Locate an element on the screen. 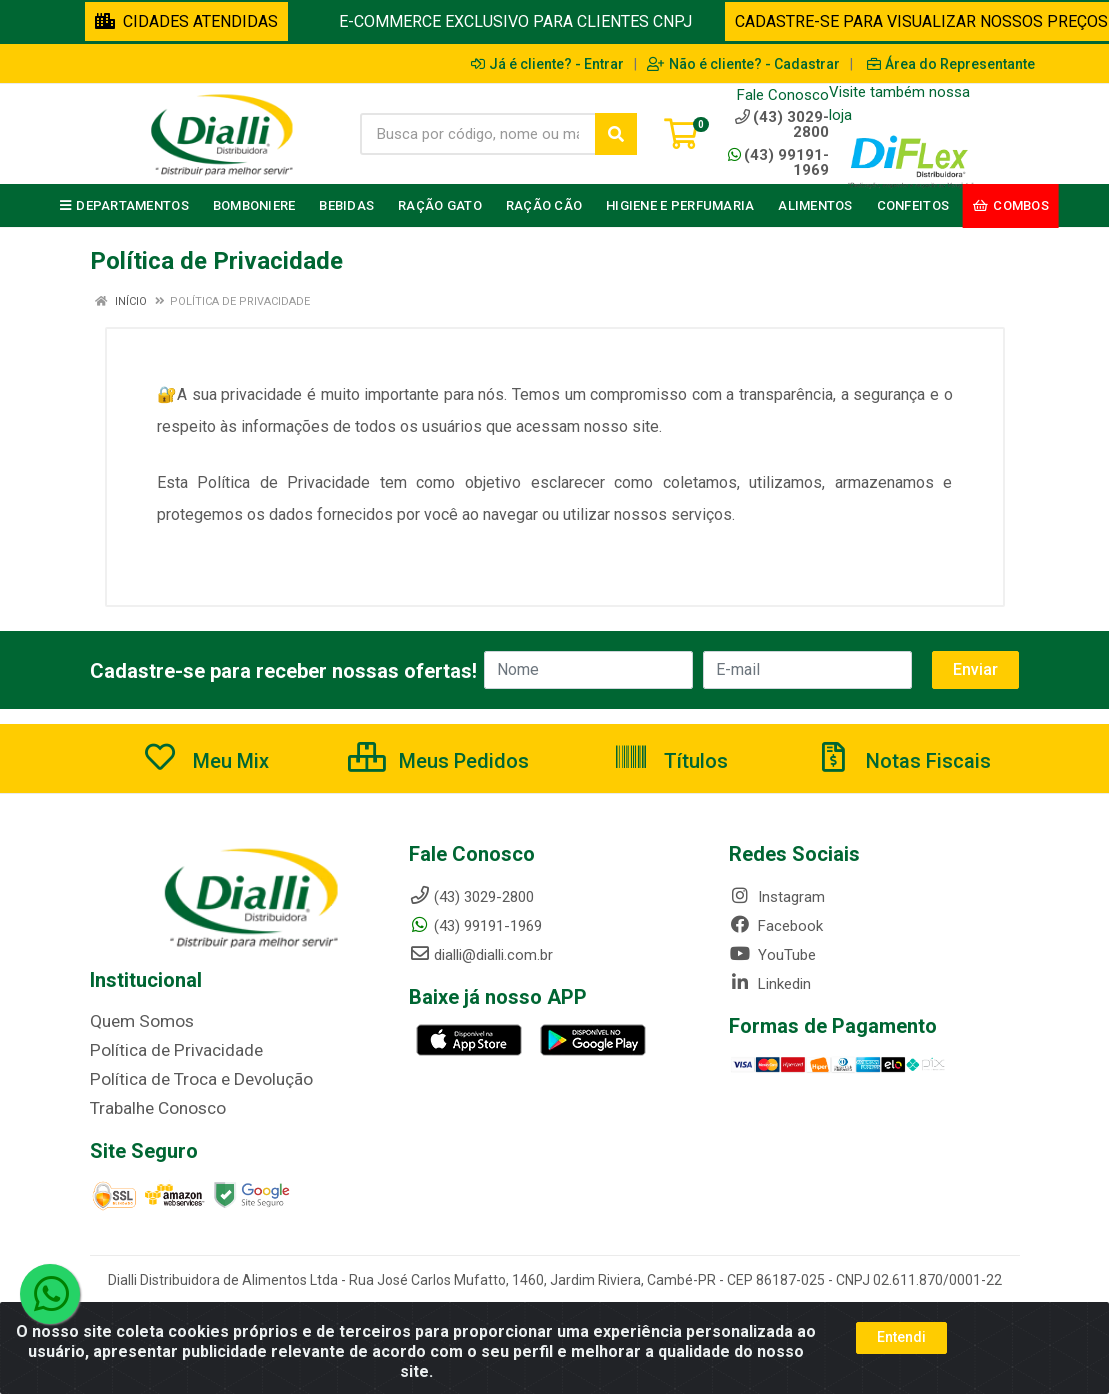  Não é cliente? - Cadastrar is located at coordinates (743, 64).